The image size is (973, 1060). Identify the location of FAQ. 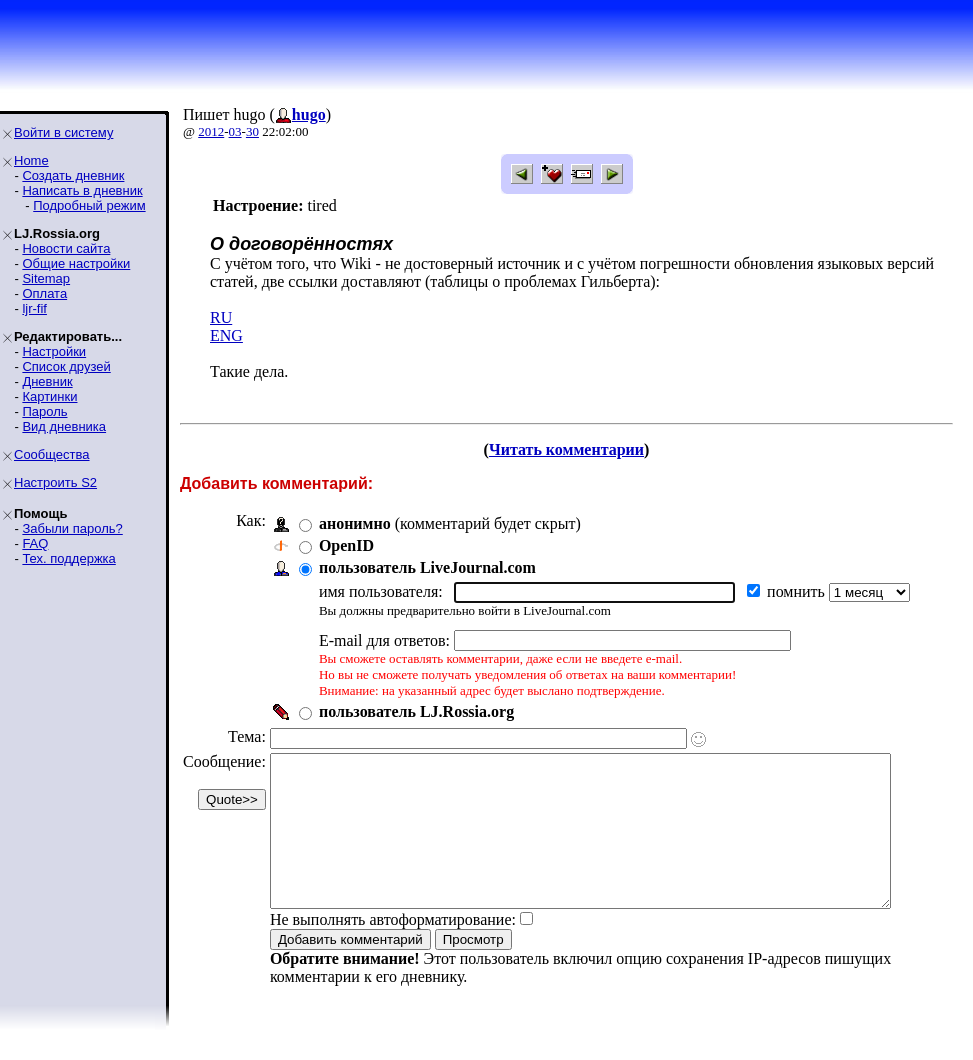
(35, 543).